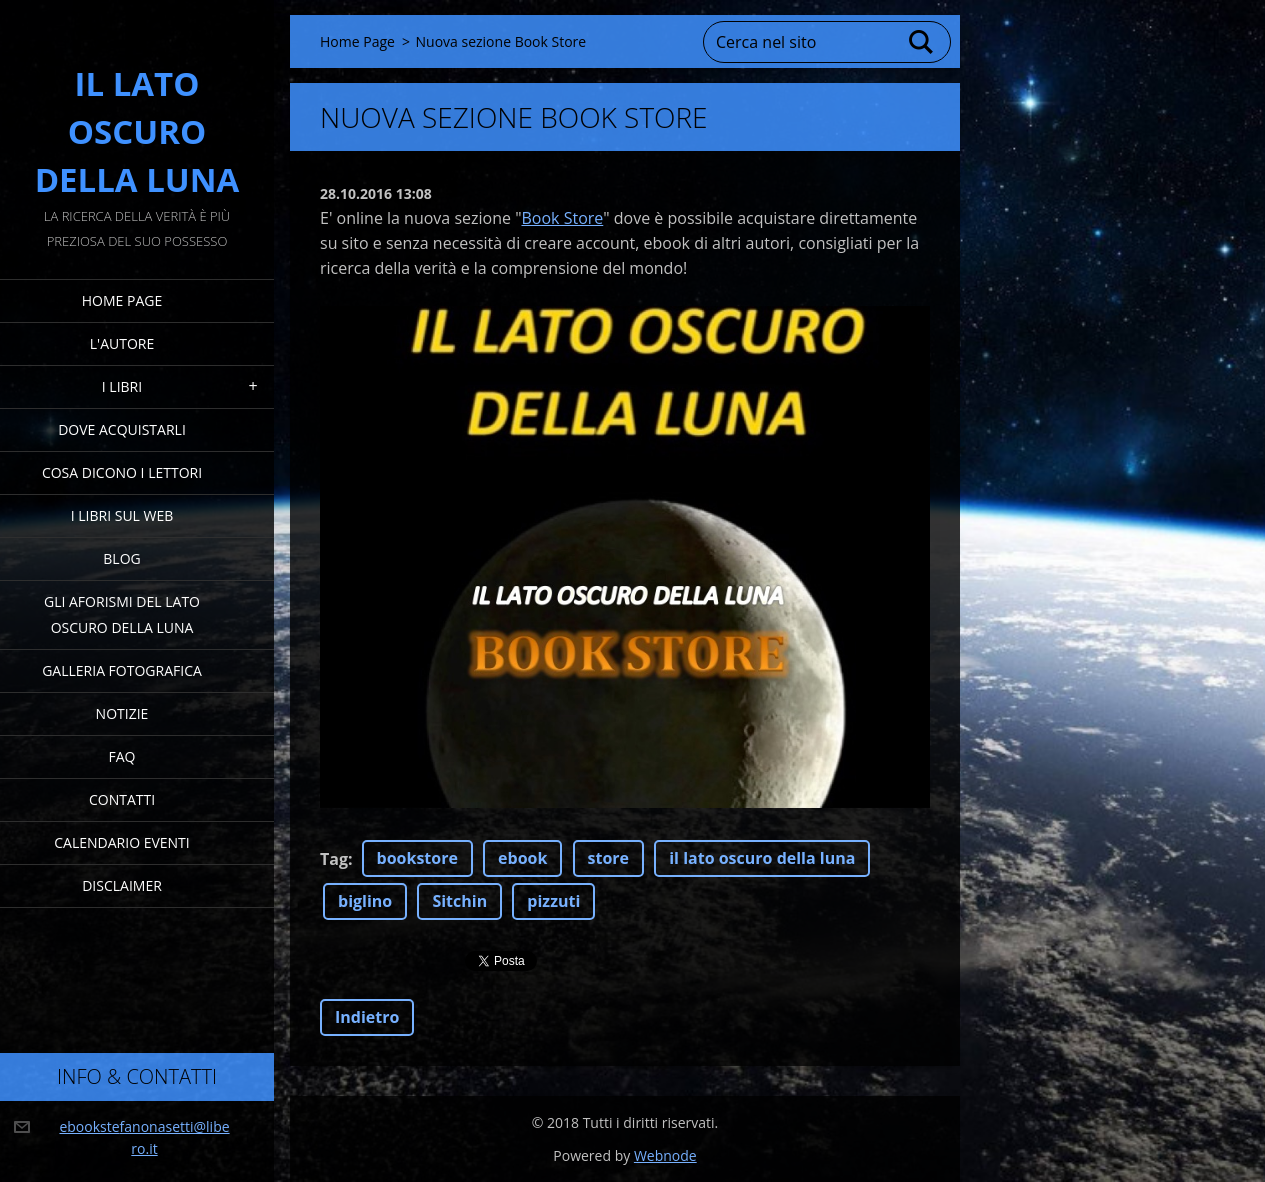 This screenshot has height=1182, width=1265. I want to click on biglino, so click(365, 901).